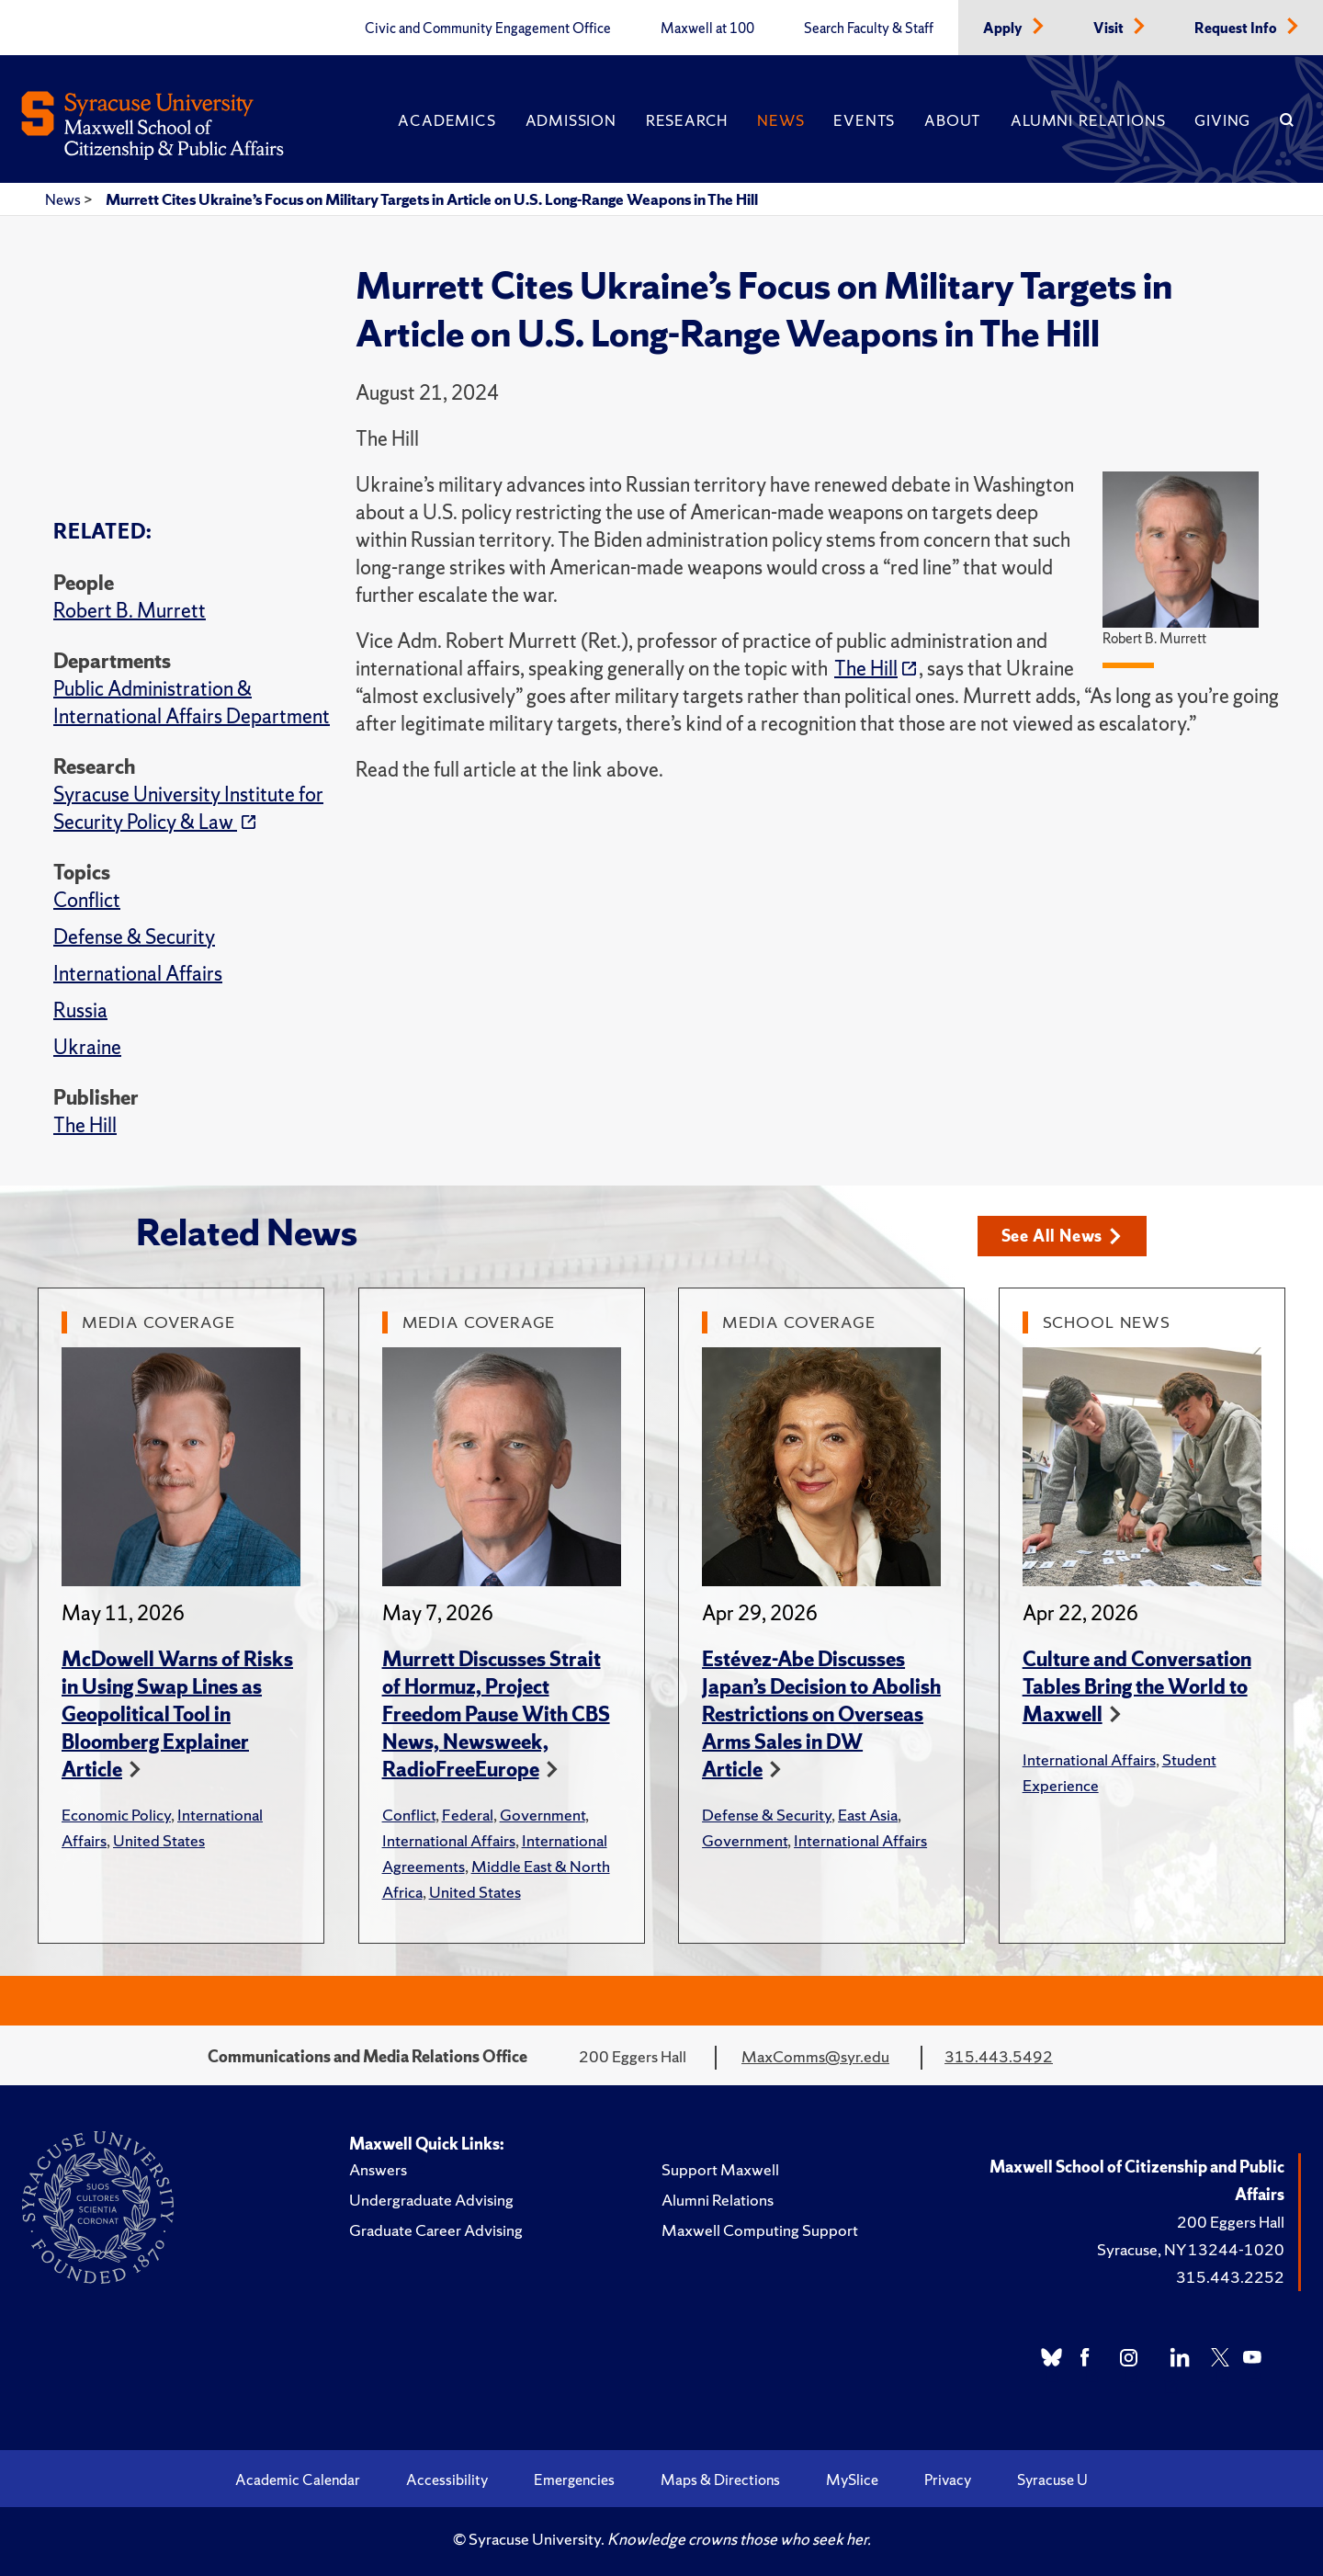  Describe the element at coordinates (87, 1047) in the screenshot. I see `Ukraine` at that location.